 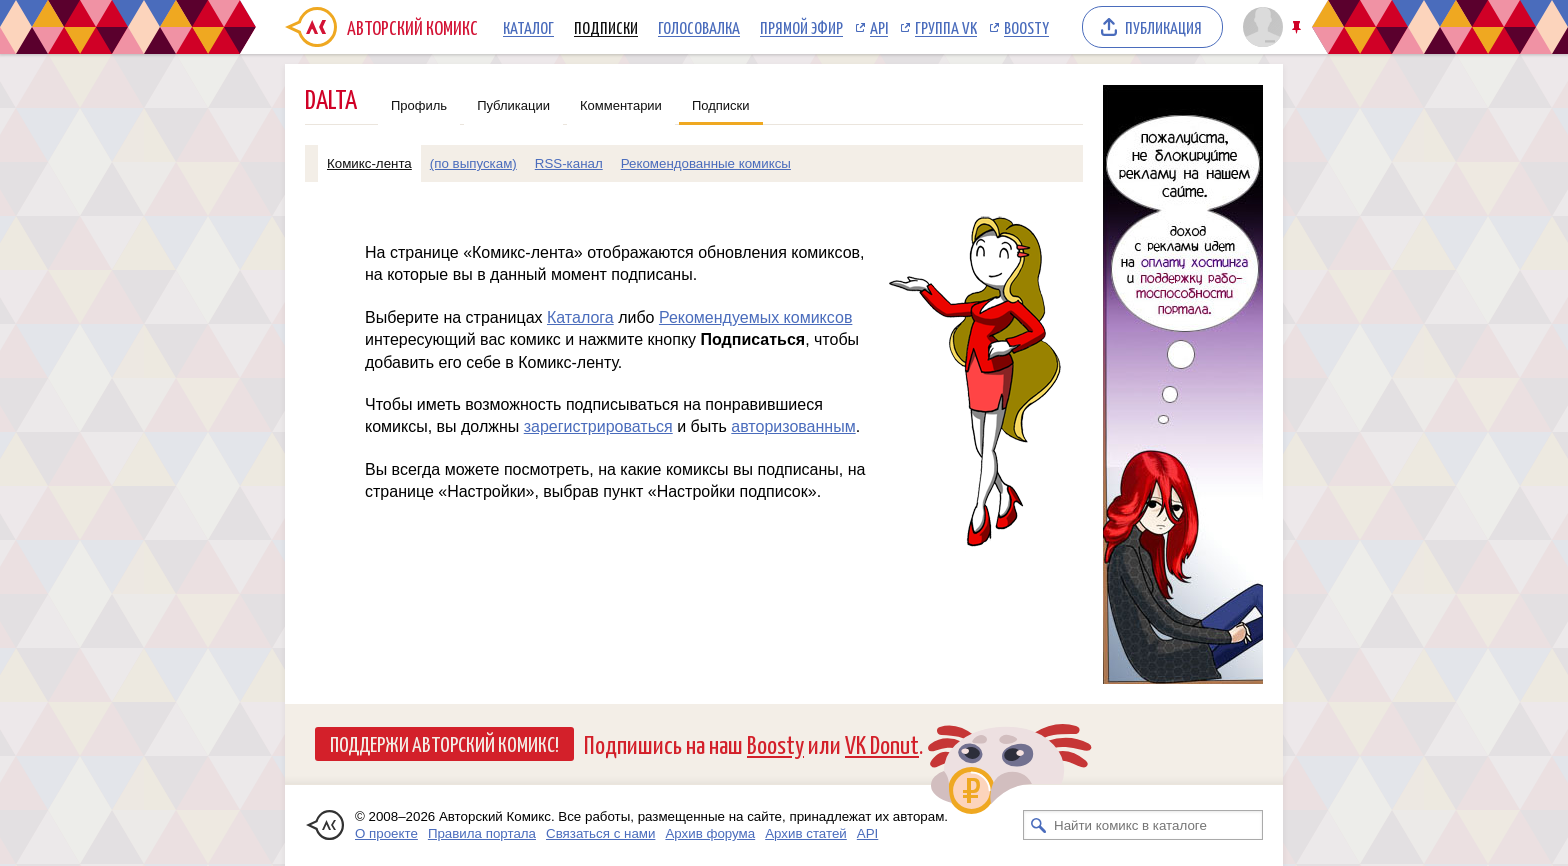 What do you see at coordinates (513, 105) in the screenshot?
I see `Публикации` at bounding box center [513, 105].